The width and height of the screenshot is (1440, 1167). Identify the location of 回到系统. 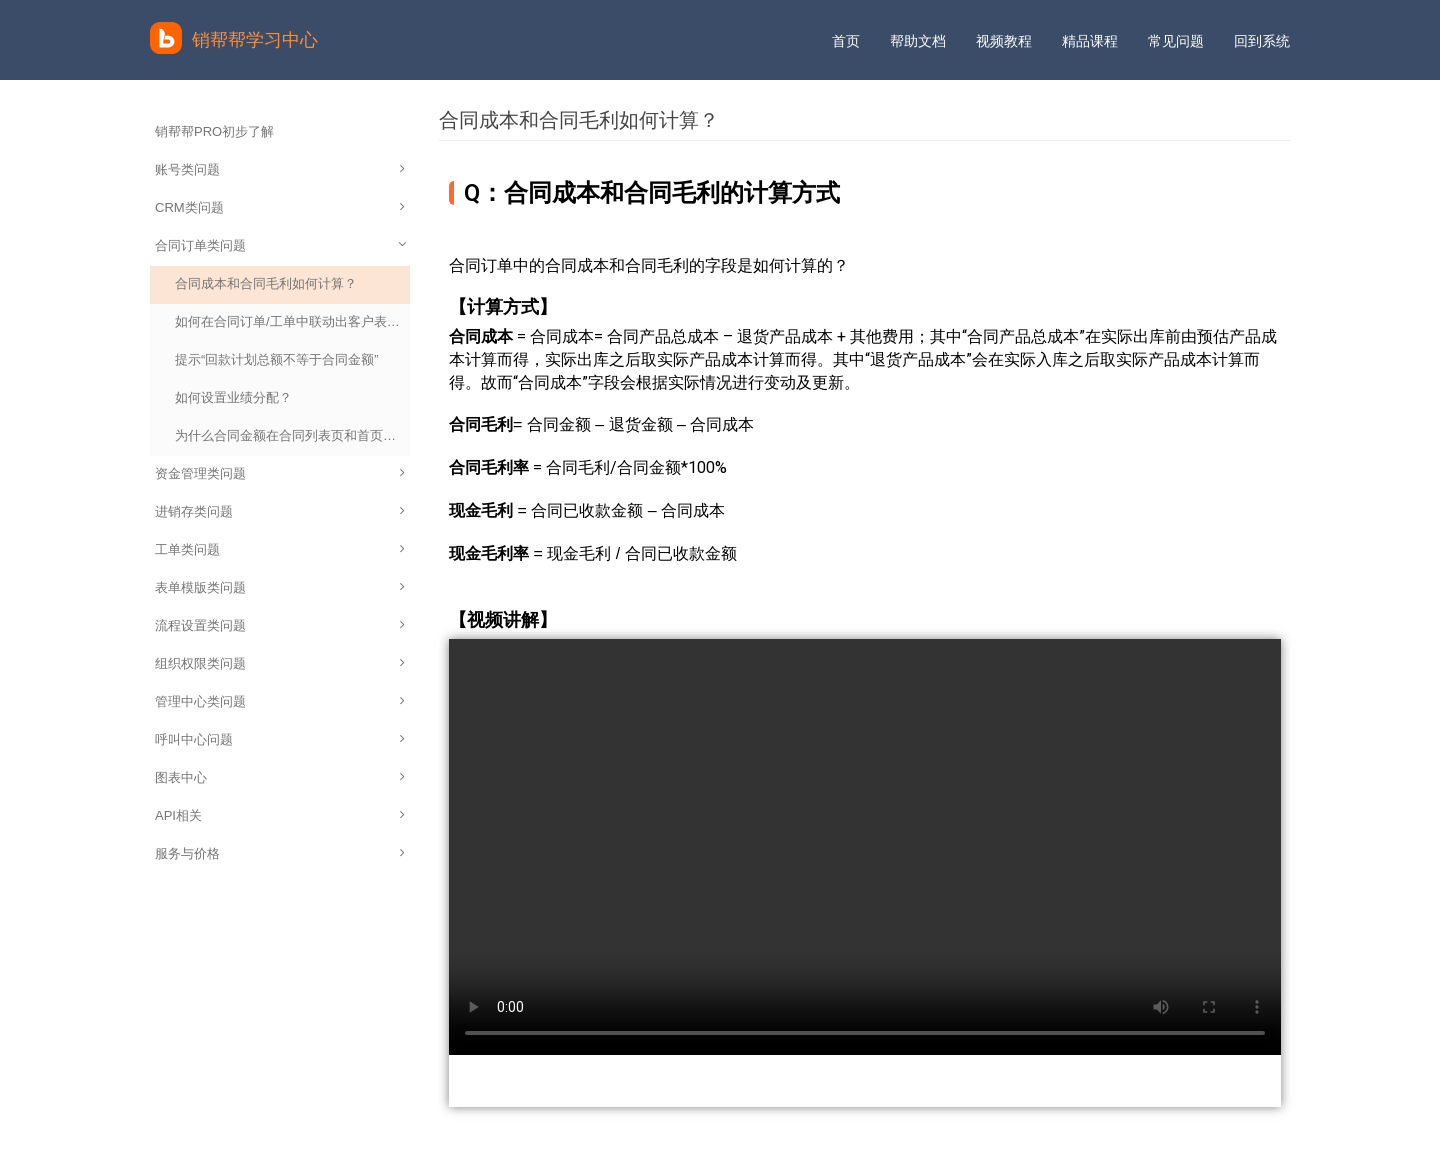
(1262, 41).